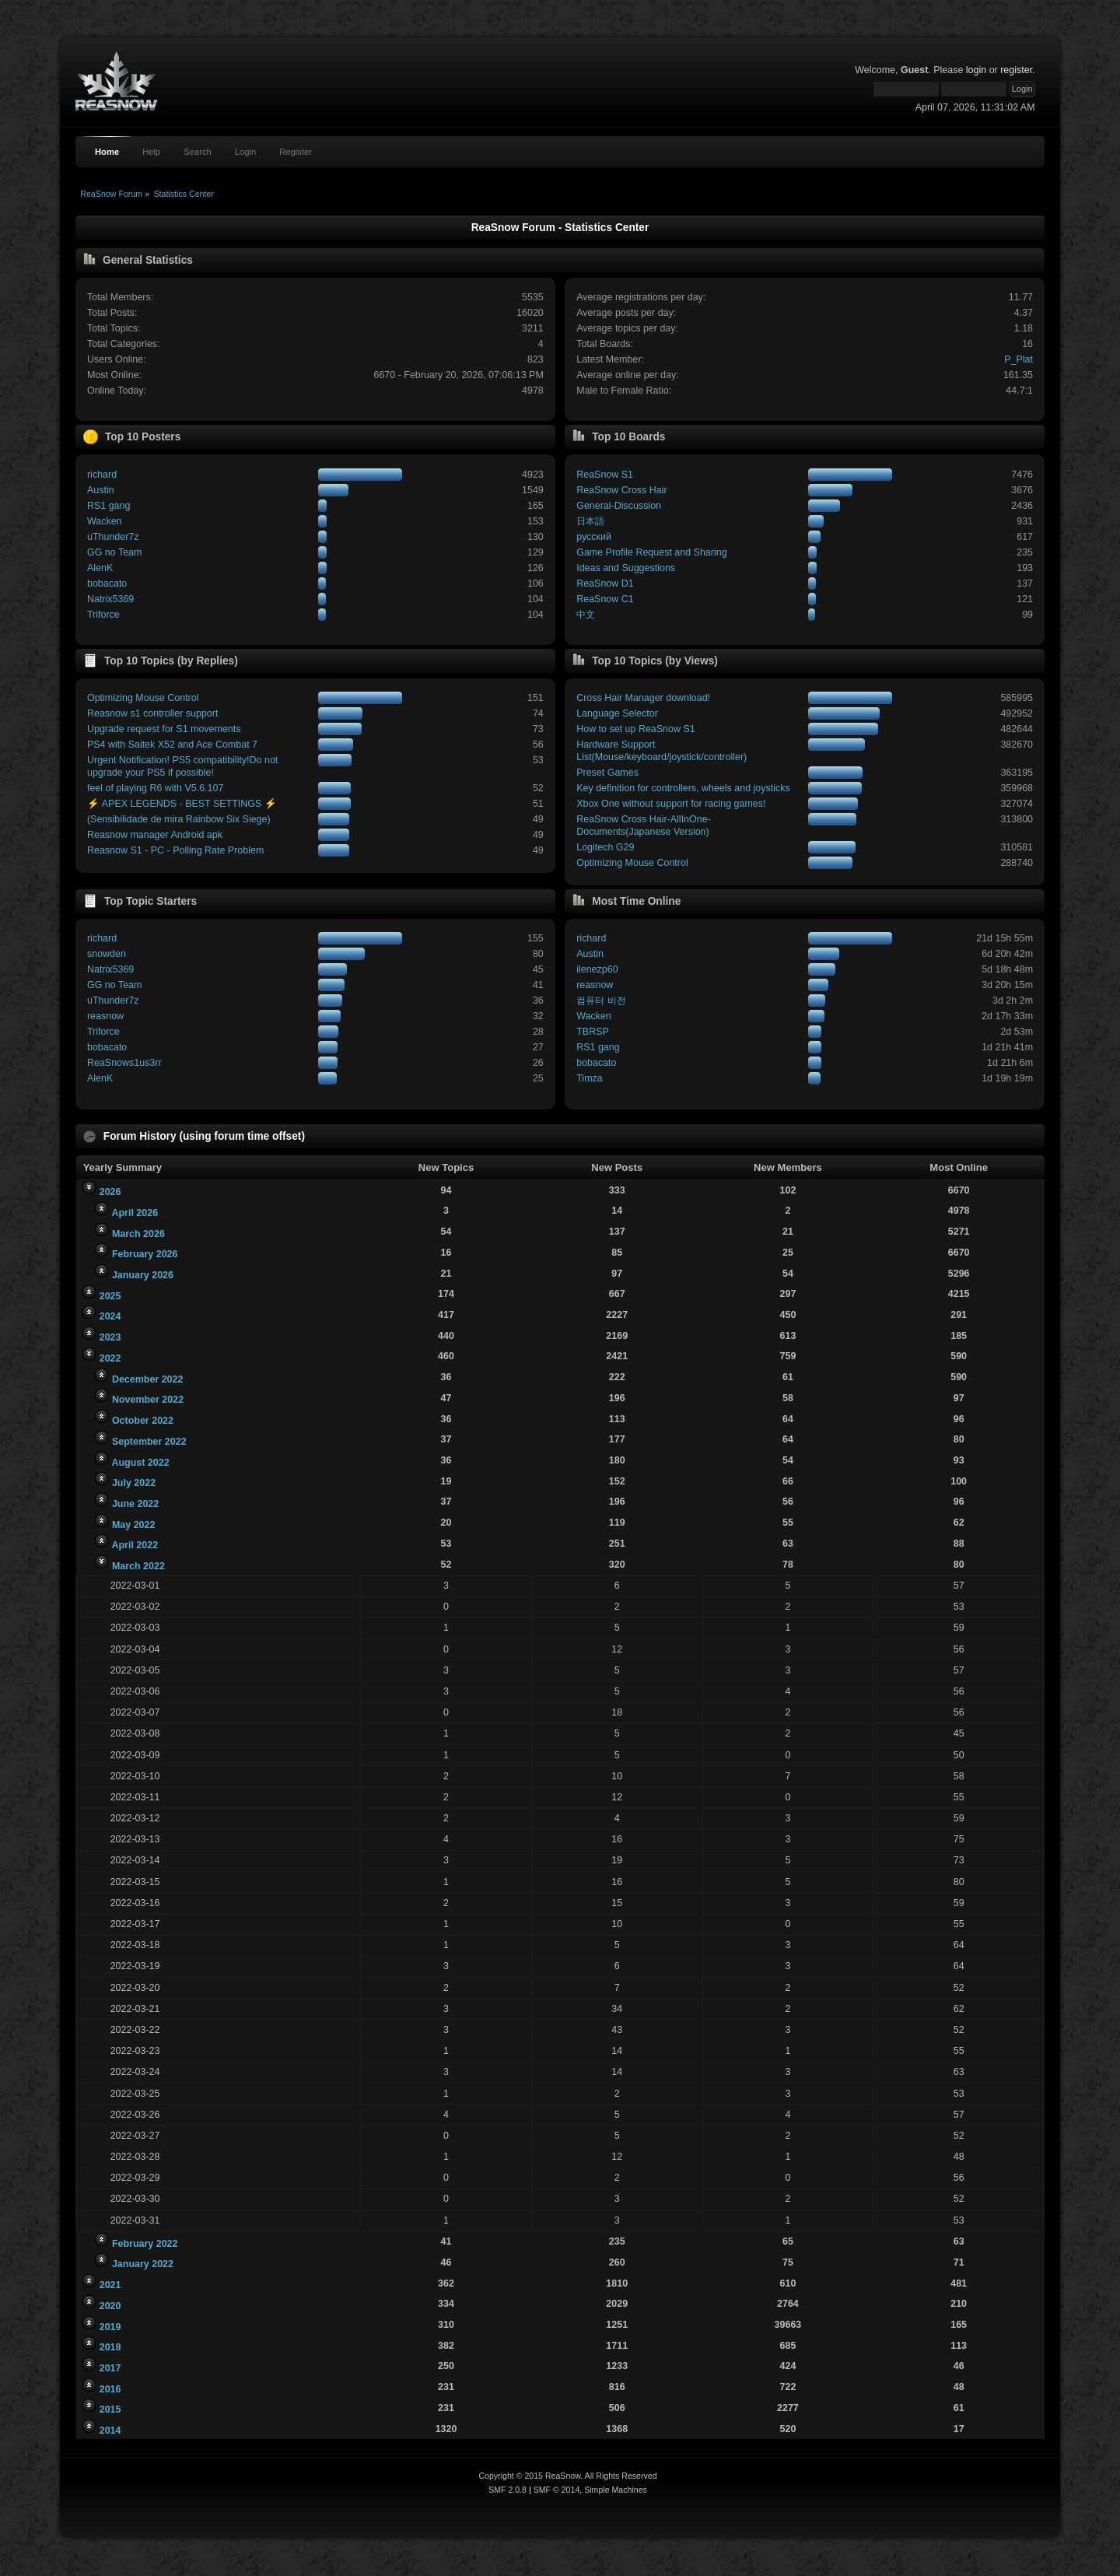 The width and height of the screenshot is (1120, 2576). What do you see at coordinates (107, 583) in the screenshot?
I see `bobacato` at bounding box center [107, 583].